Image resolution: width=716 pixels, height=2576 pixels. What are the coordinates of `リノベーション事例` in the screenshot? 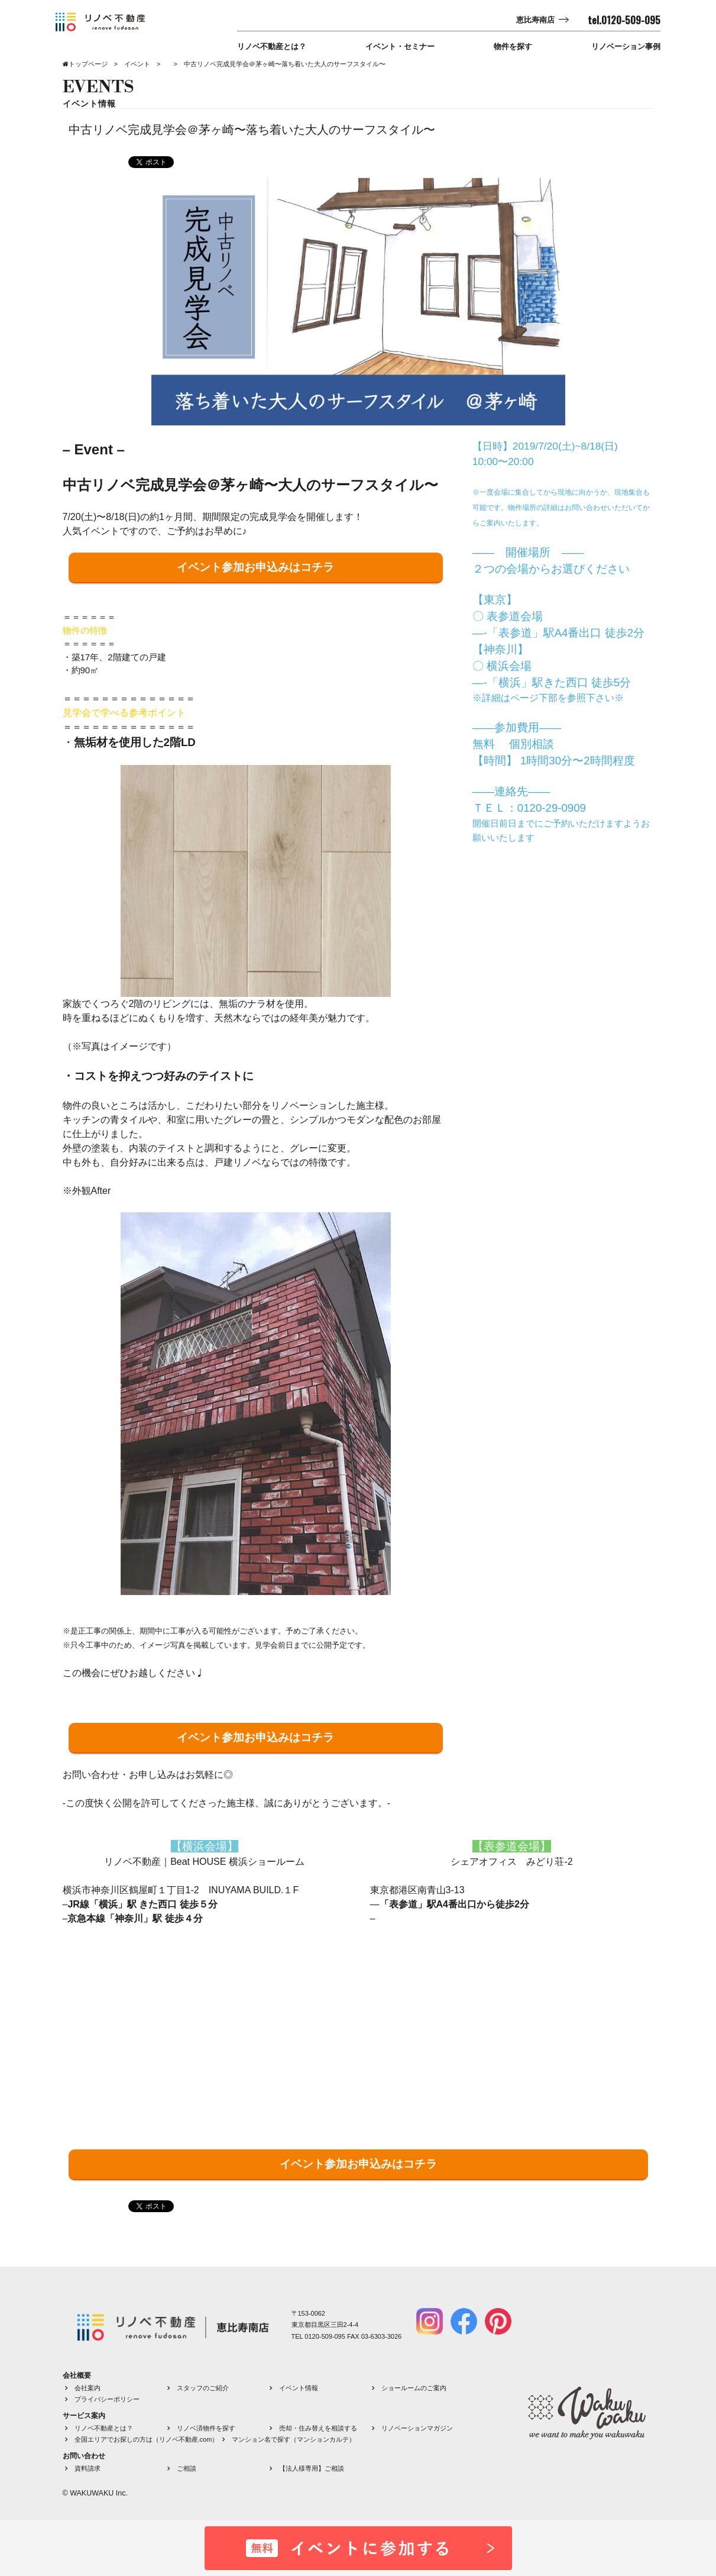 It's located at (625, 46).